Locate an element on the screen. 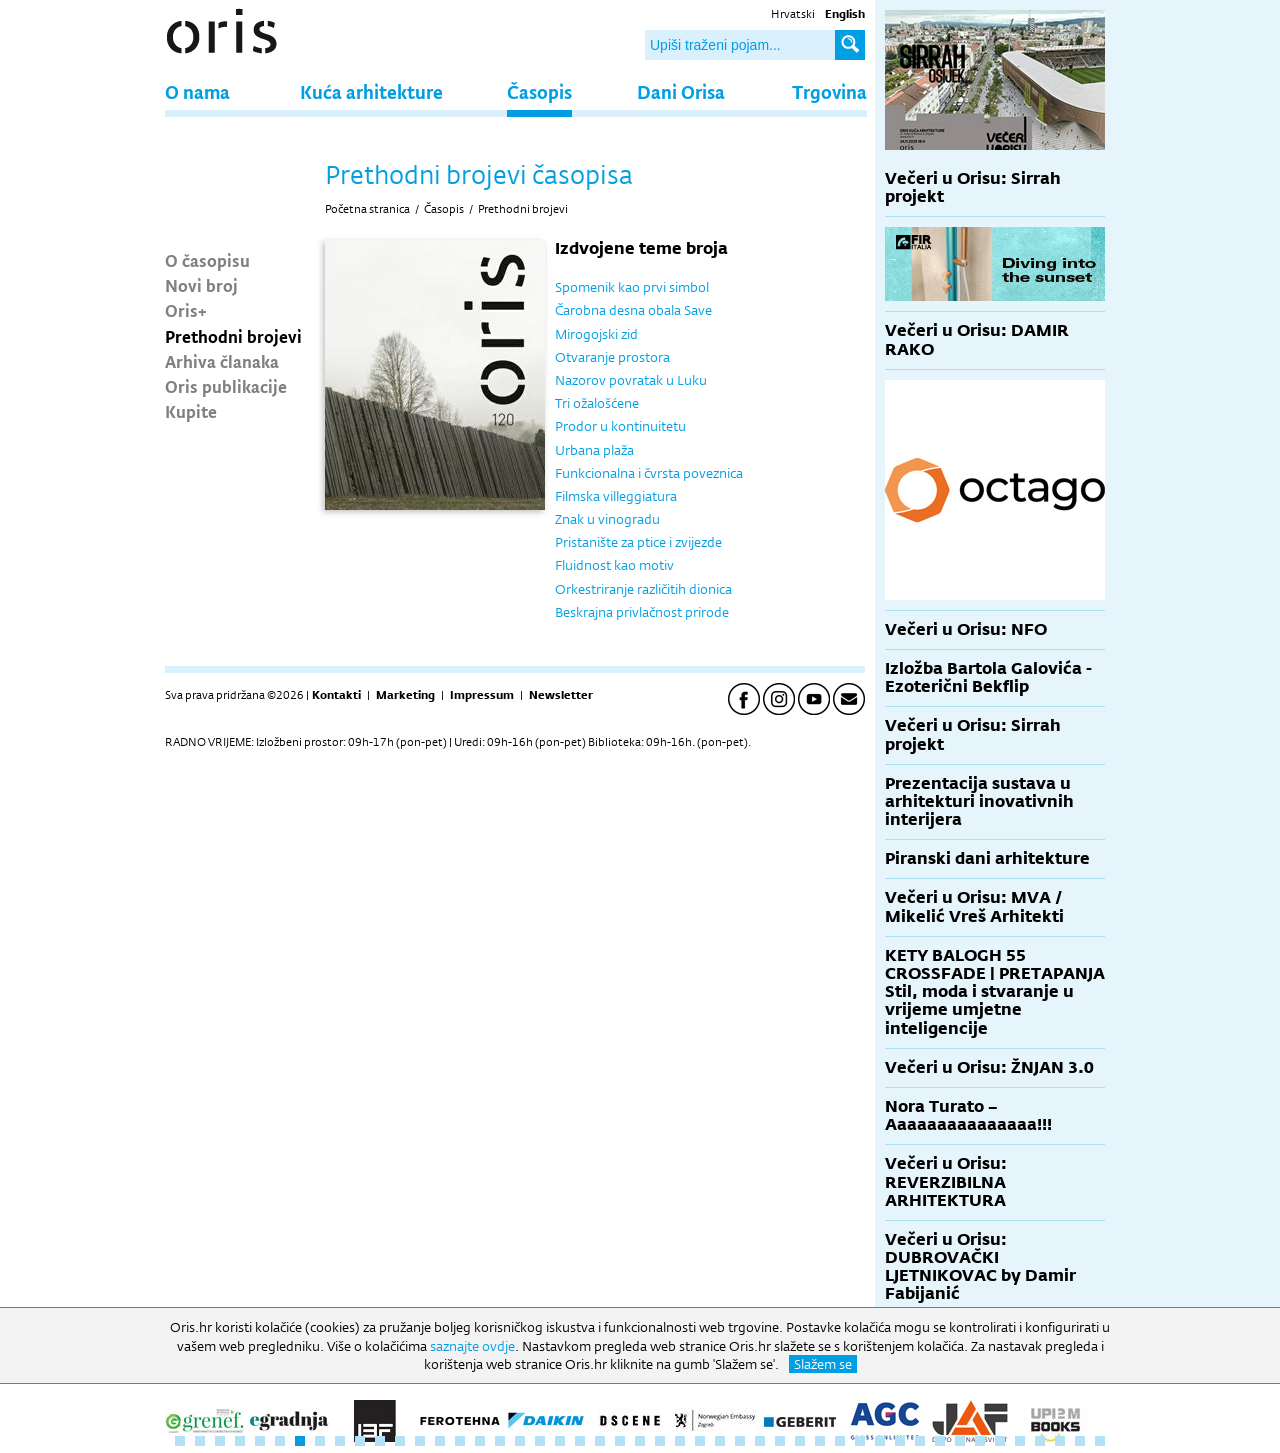 The height and width of the screenshot is (1453, 1280). Hrvatski is located at coordinates (793, 14).